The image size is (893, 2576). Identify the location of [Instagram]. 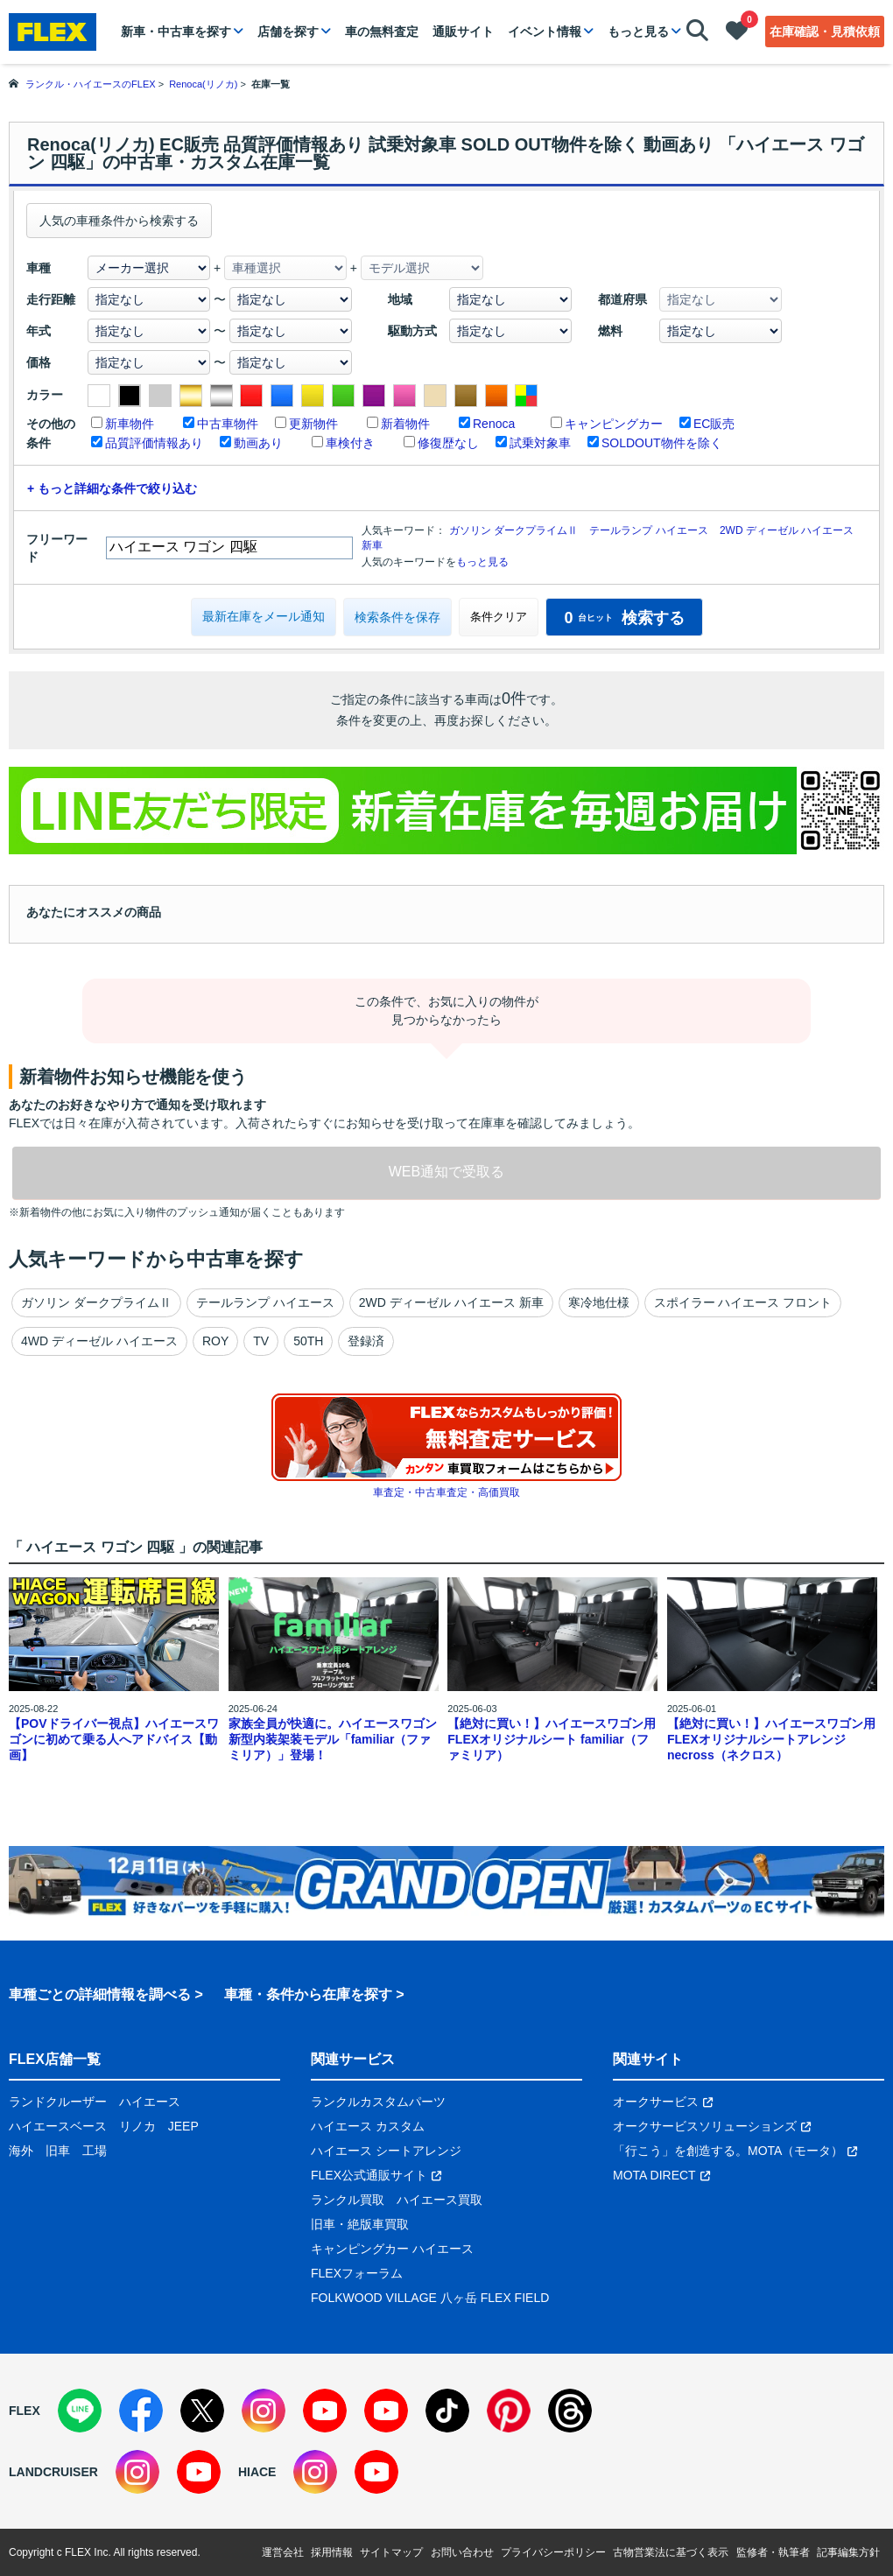
(263, 2410).